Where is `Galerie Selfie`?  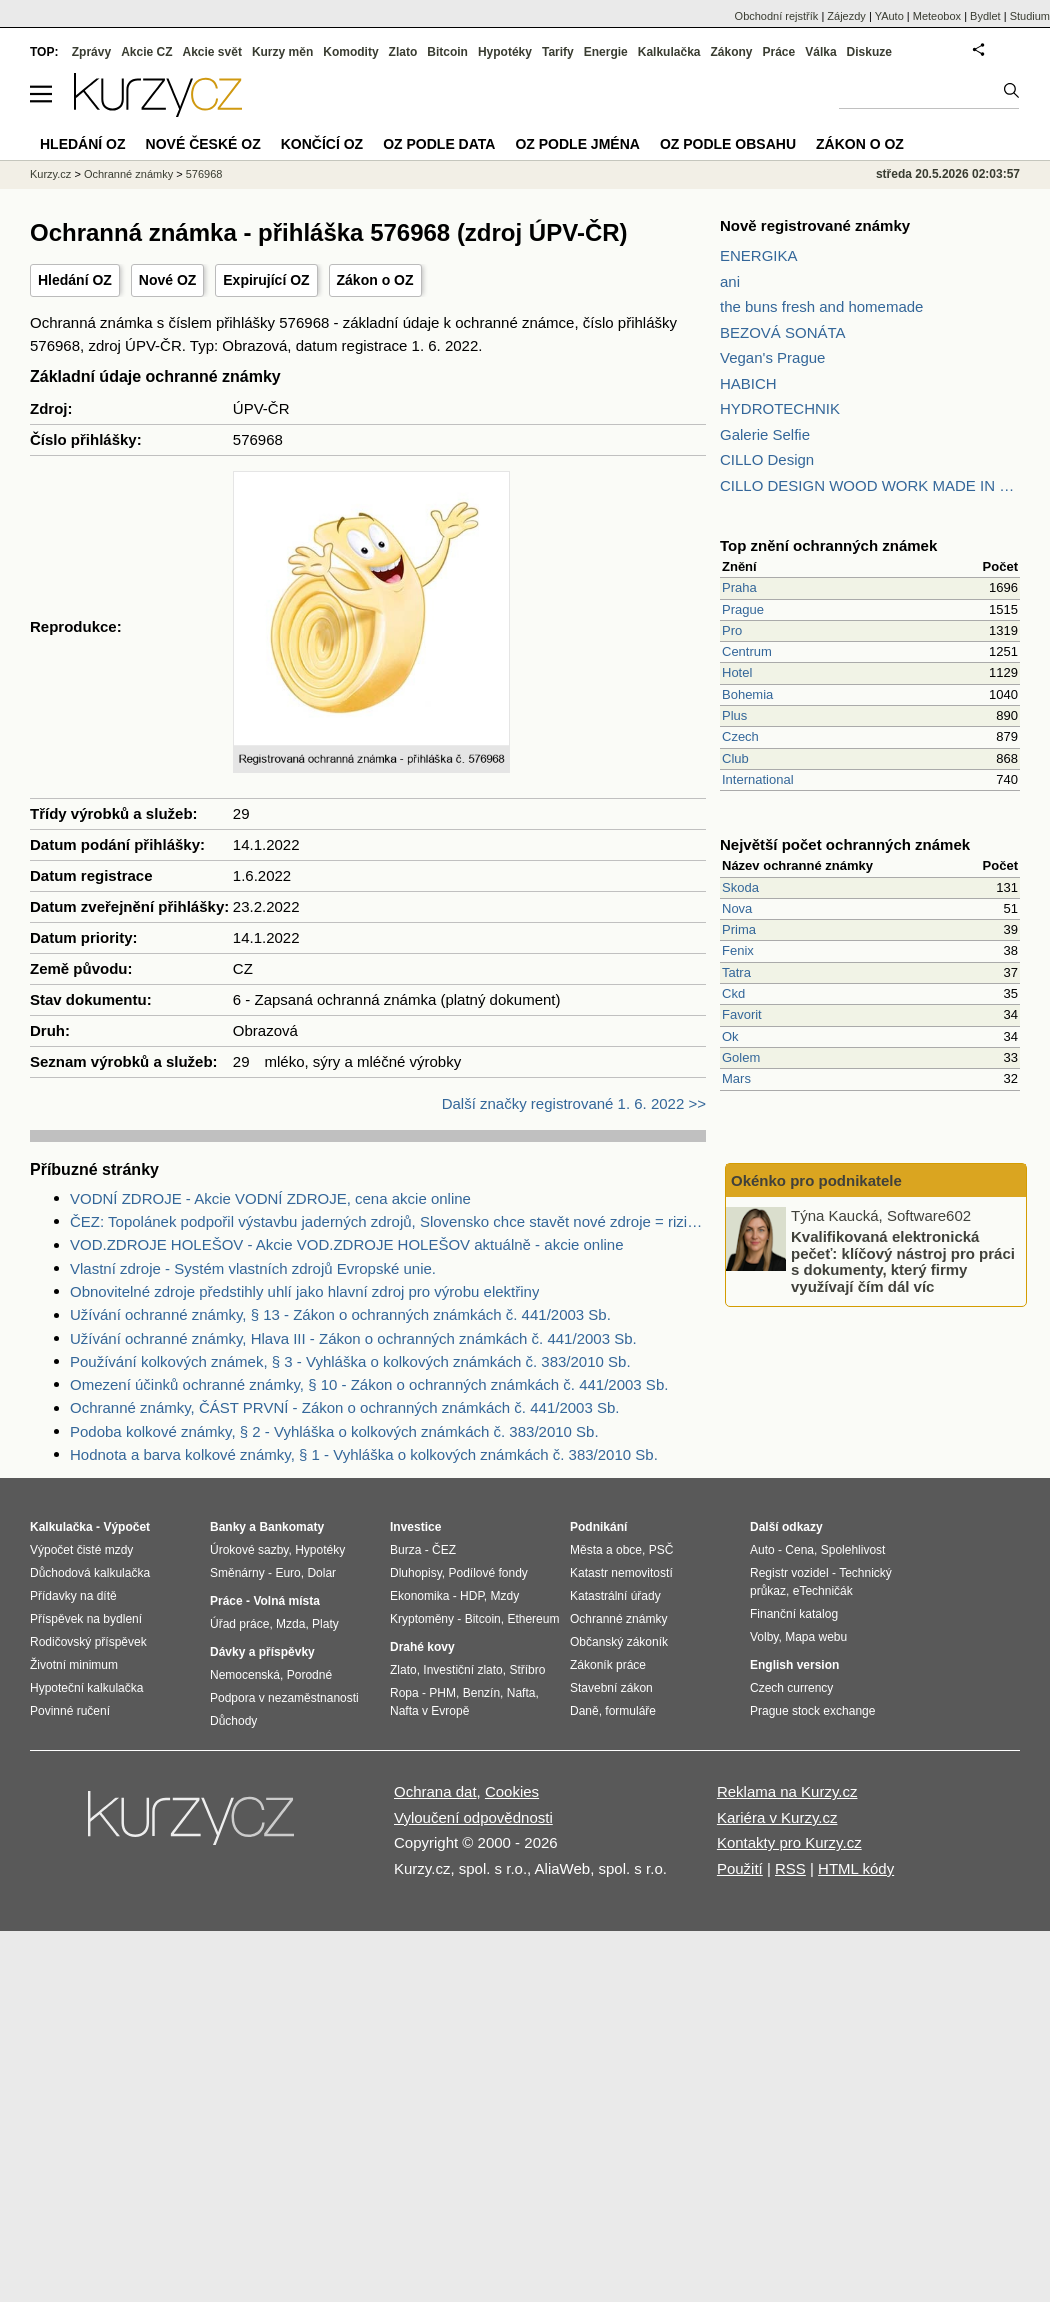 Galerie Selfie is located at coordinates (765, 434).